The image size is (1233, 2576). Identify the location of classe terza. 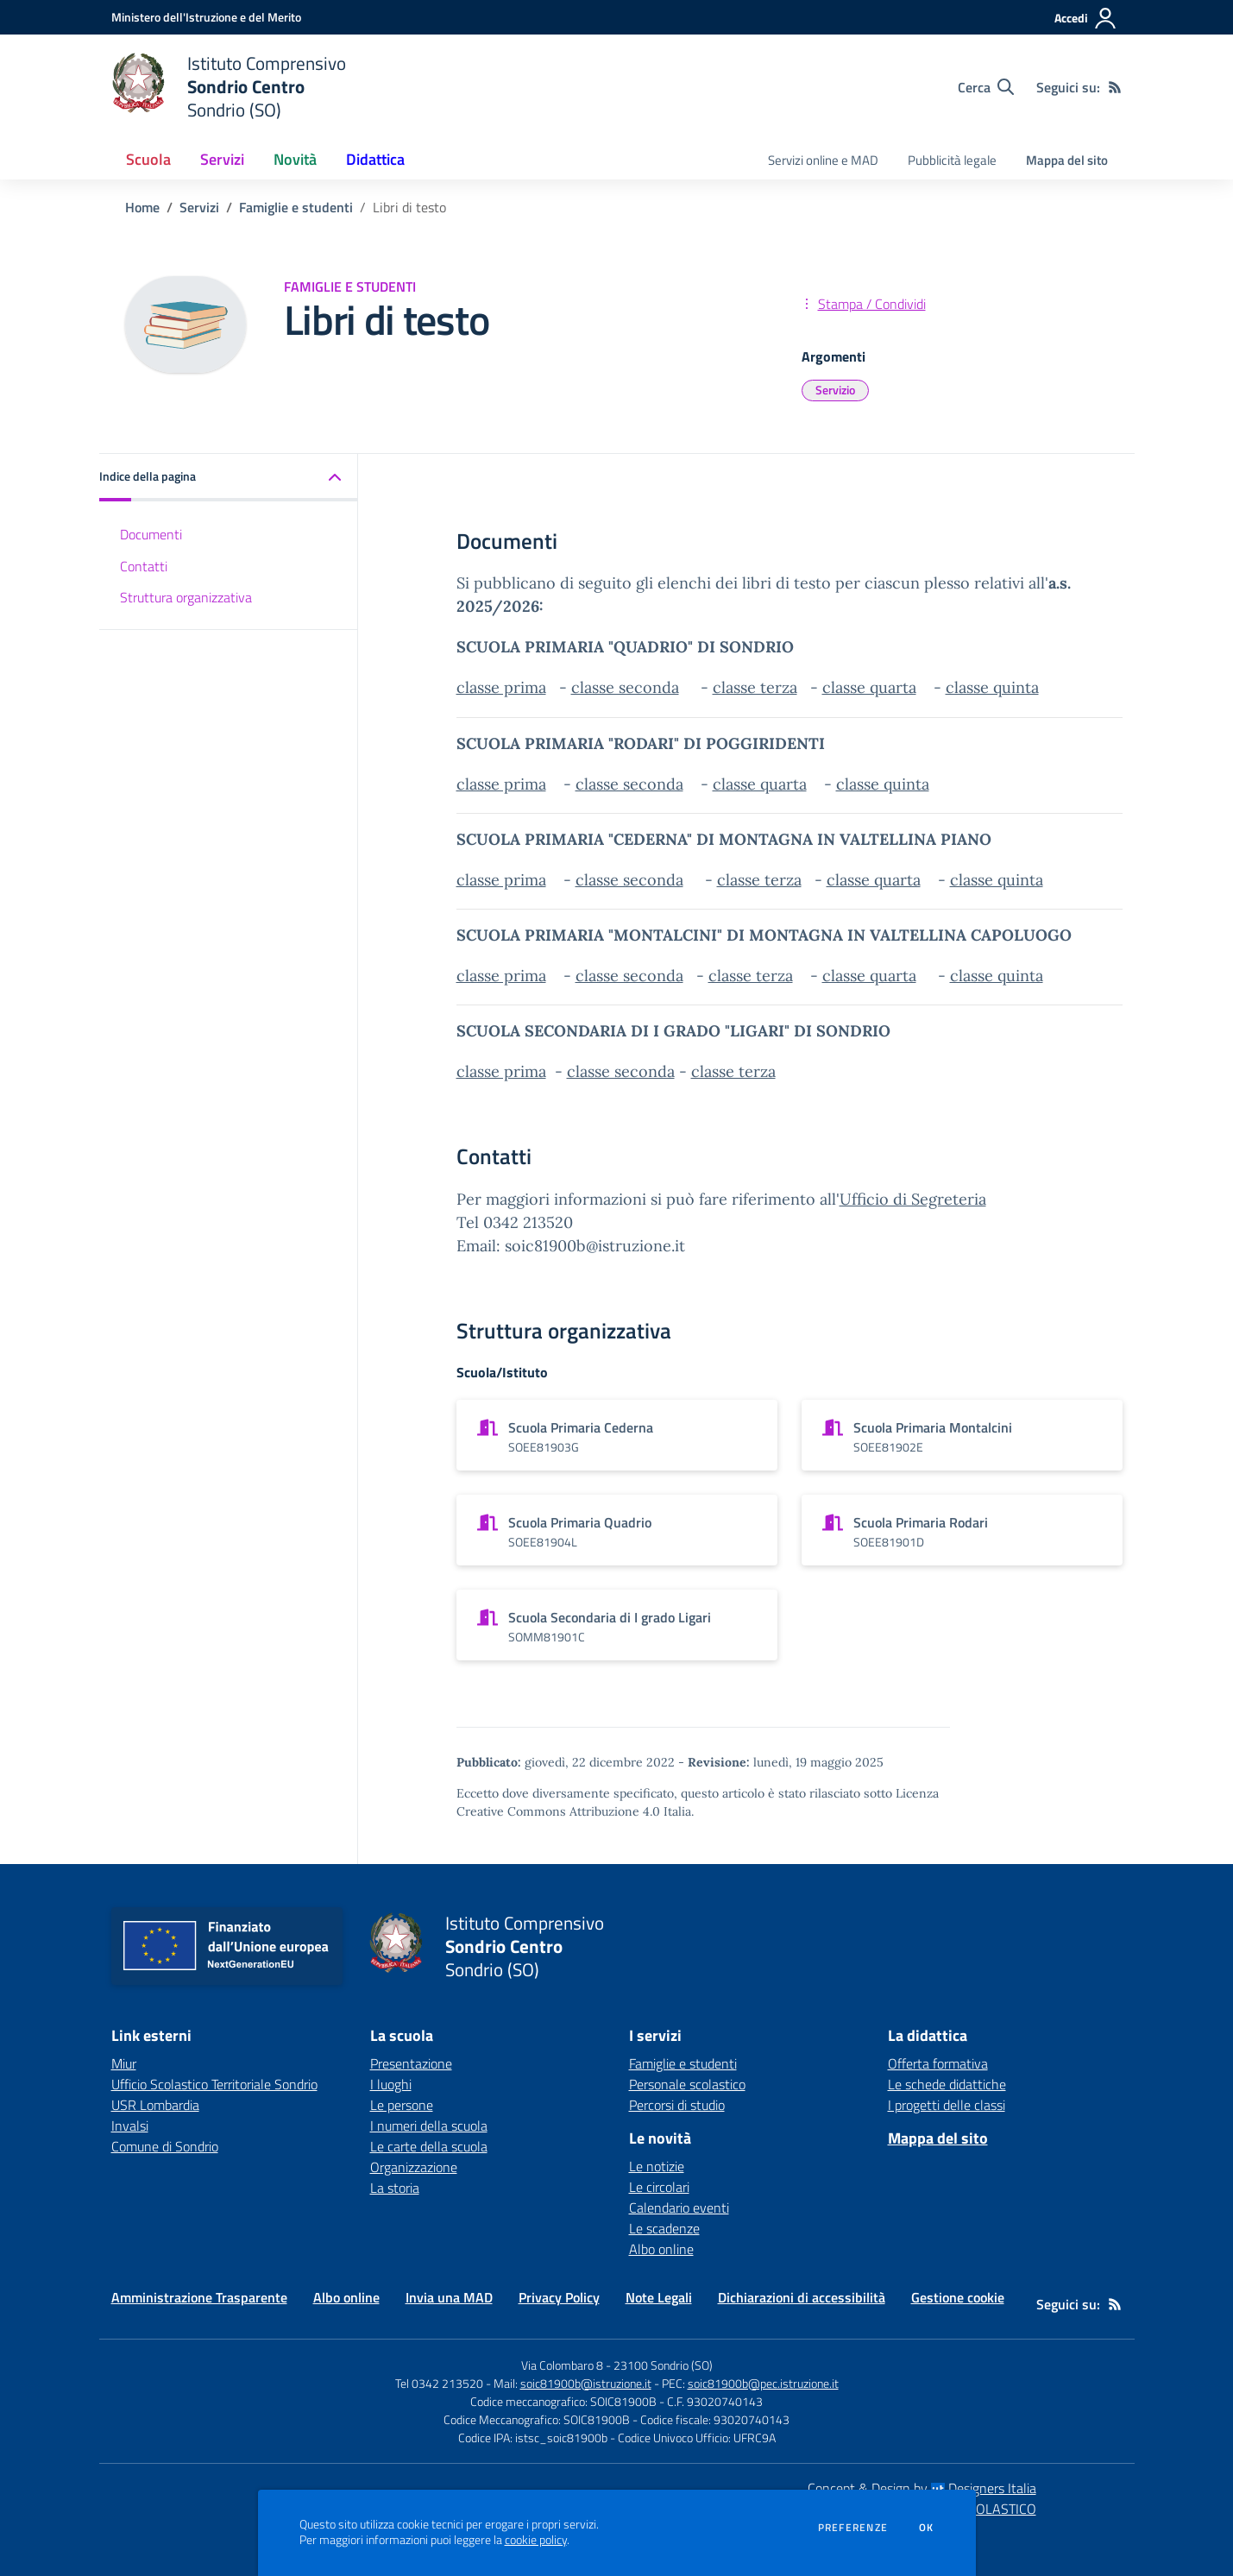
(755, 687).